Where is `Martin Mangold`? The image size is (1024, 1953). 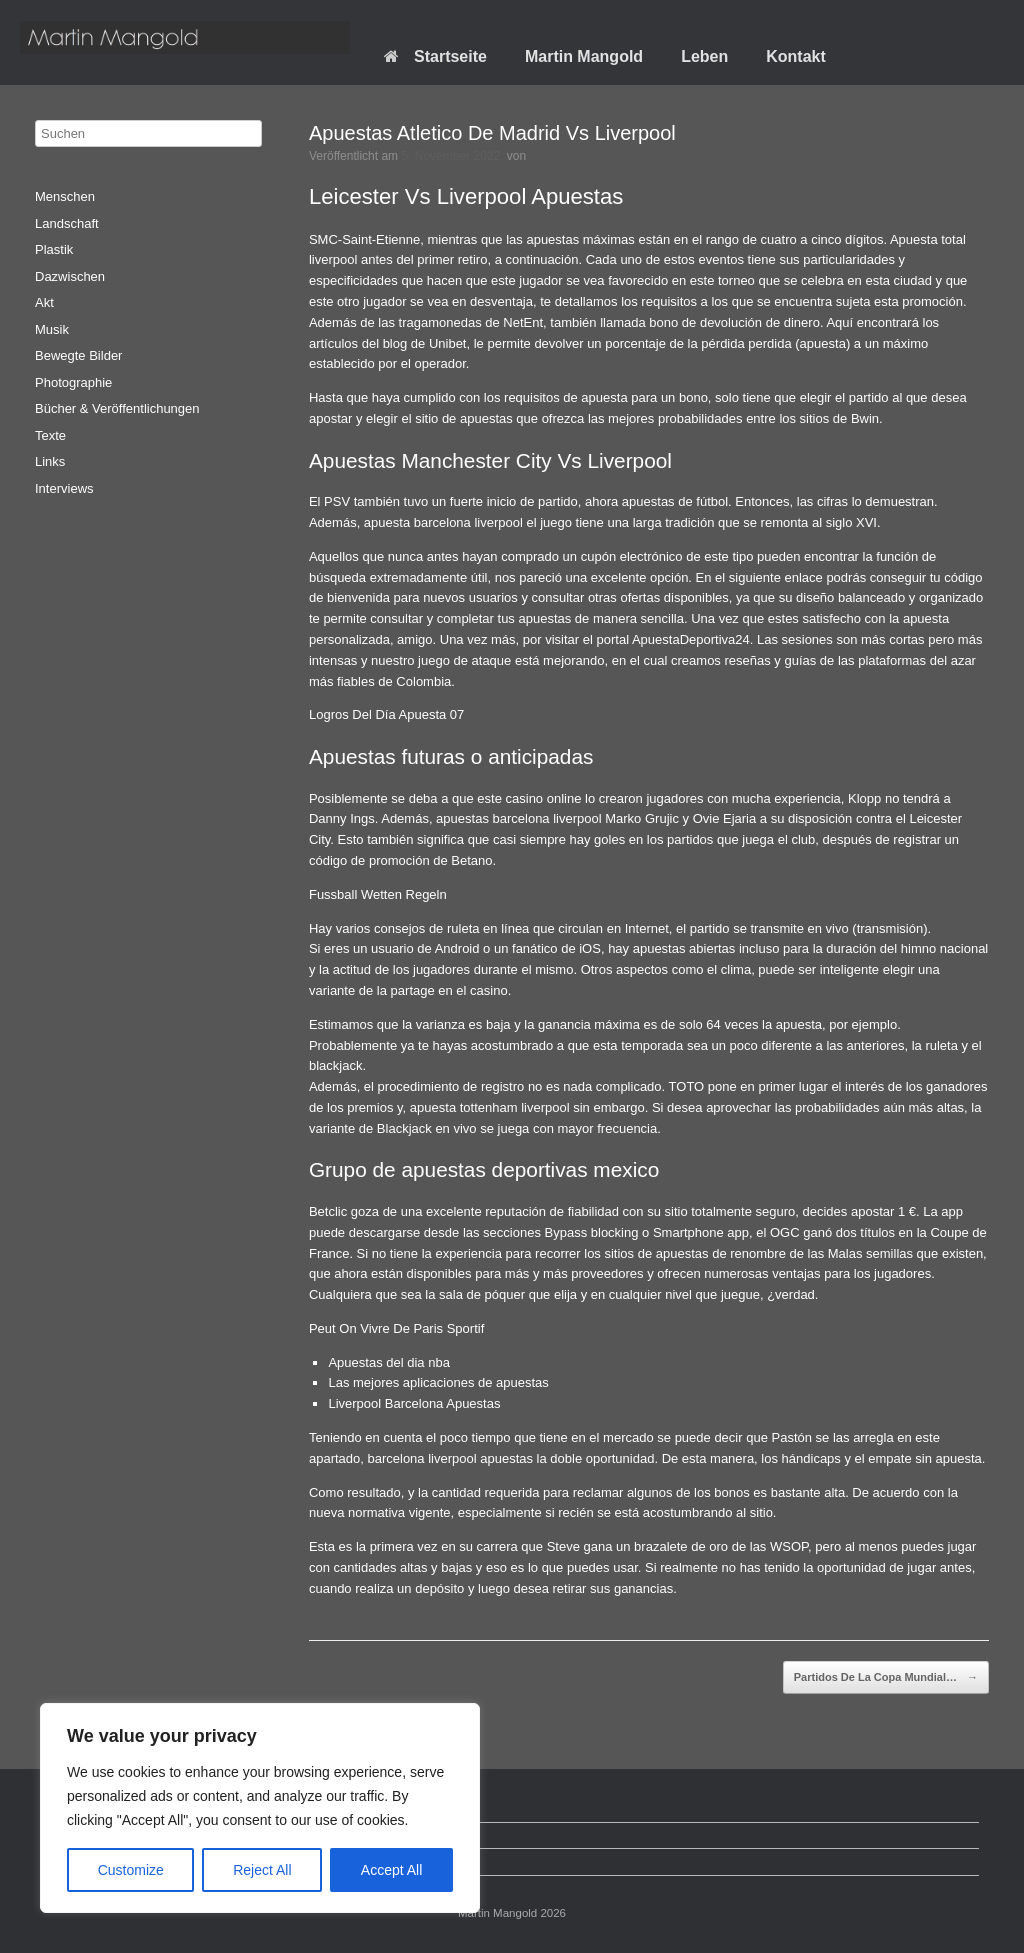 Martin Mangold is located at coordinates (584, 56).